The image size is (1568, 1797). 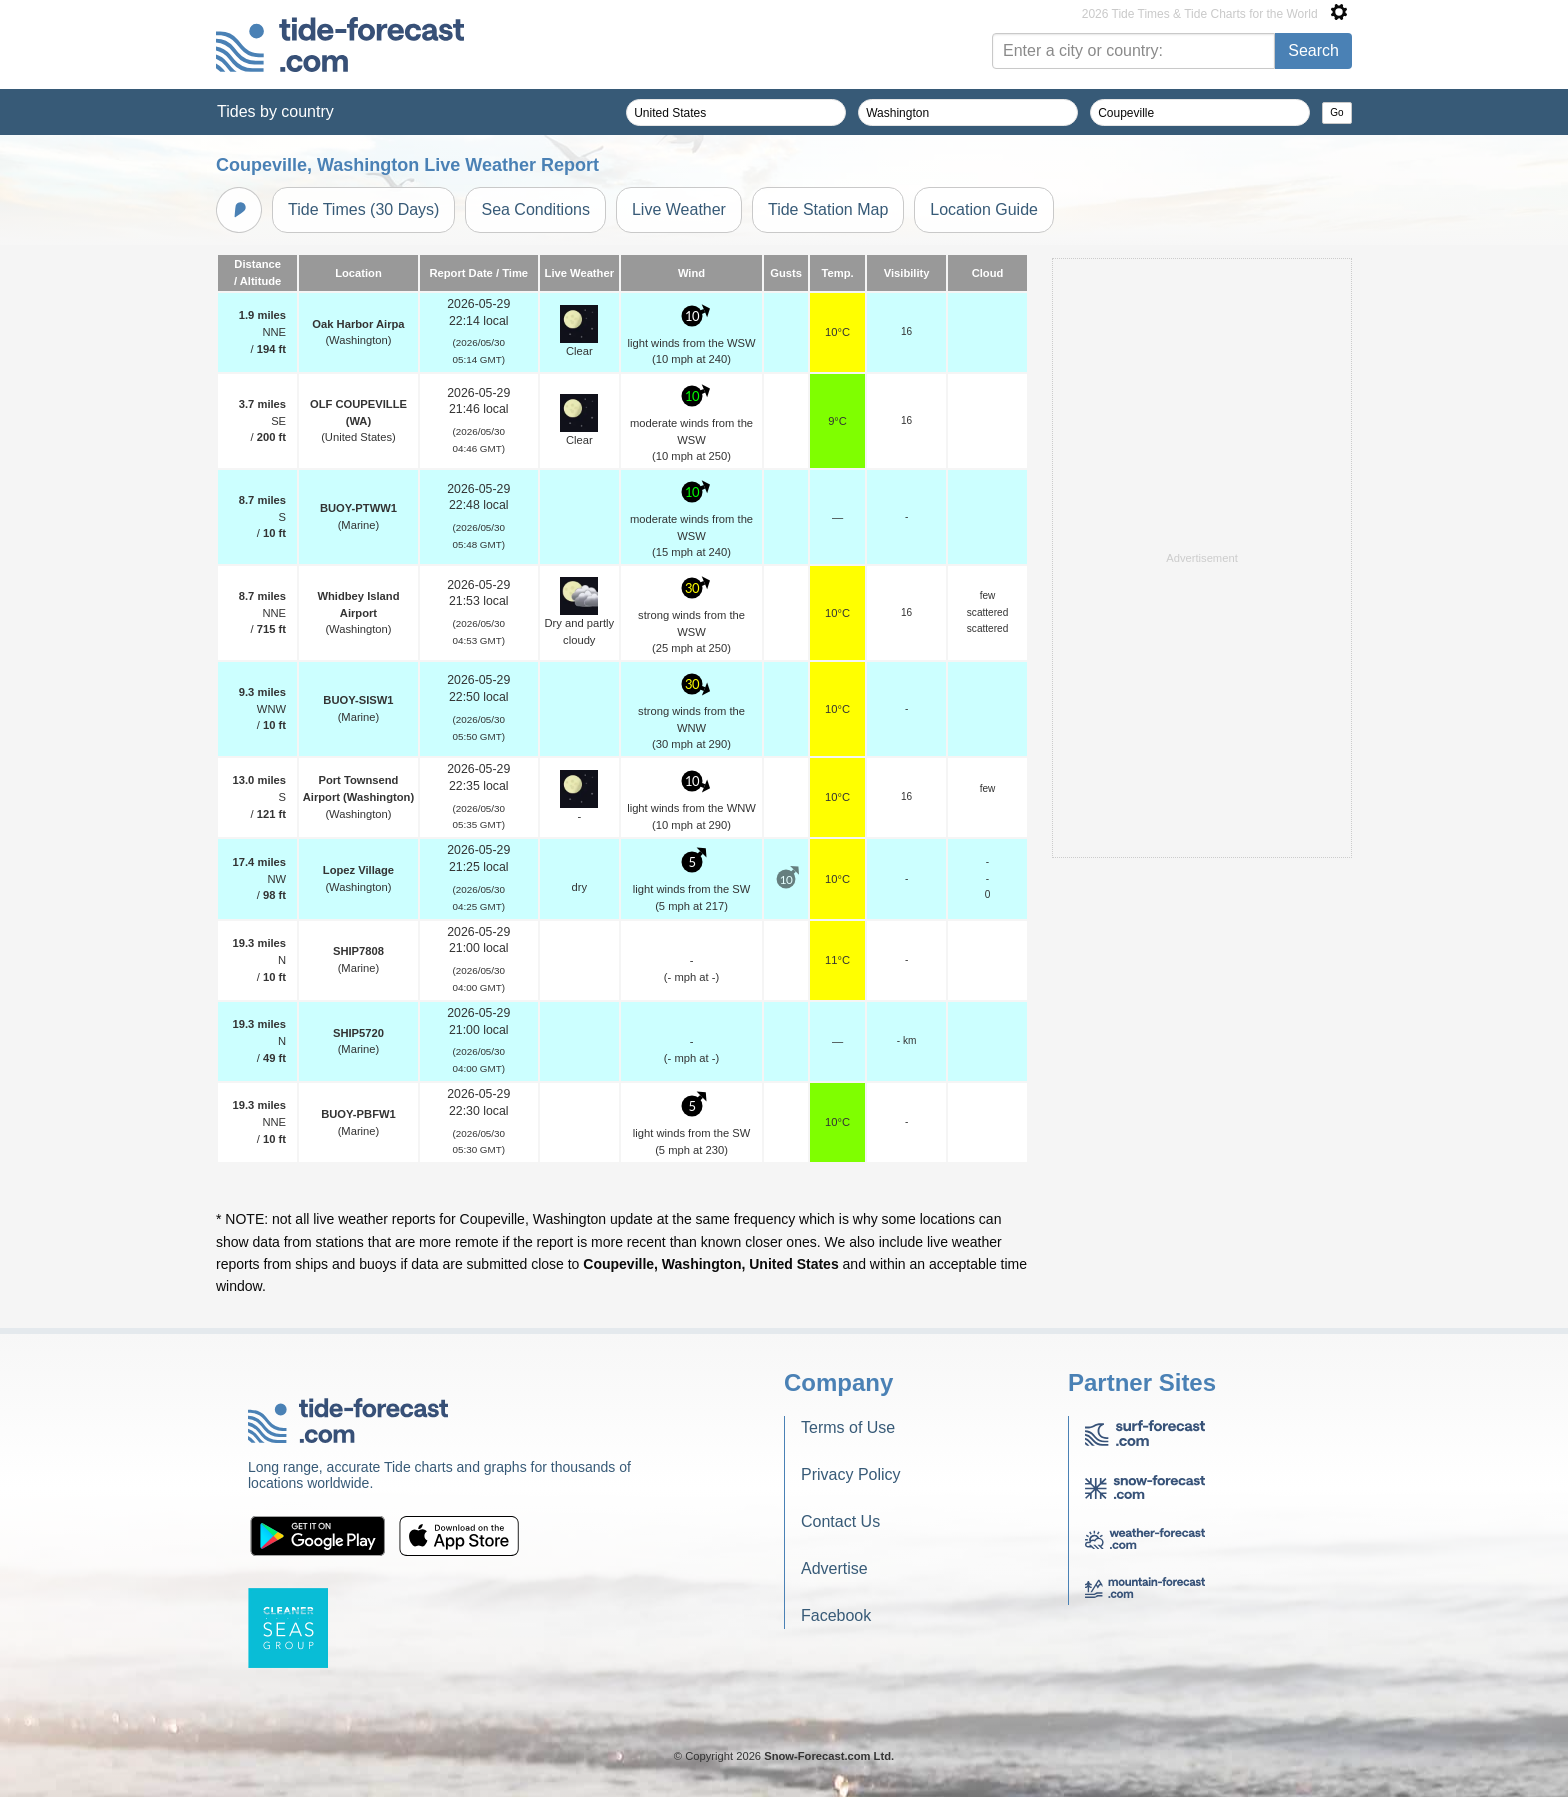 What do you see at coordinates (984, 209) in the screenshot?
I see `Location Guide` at bounding box center [984, 209].